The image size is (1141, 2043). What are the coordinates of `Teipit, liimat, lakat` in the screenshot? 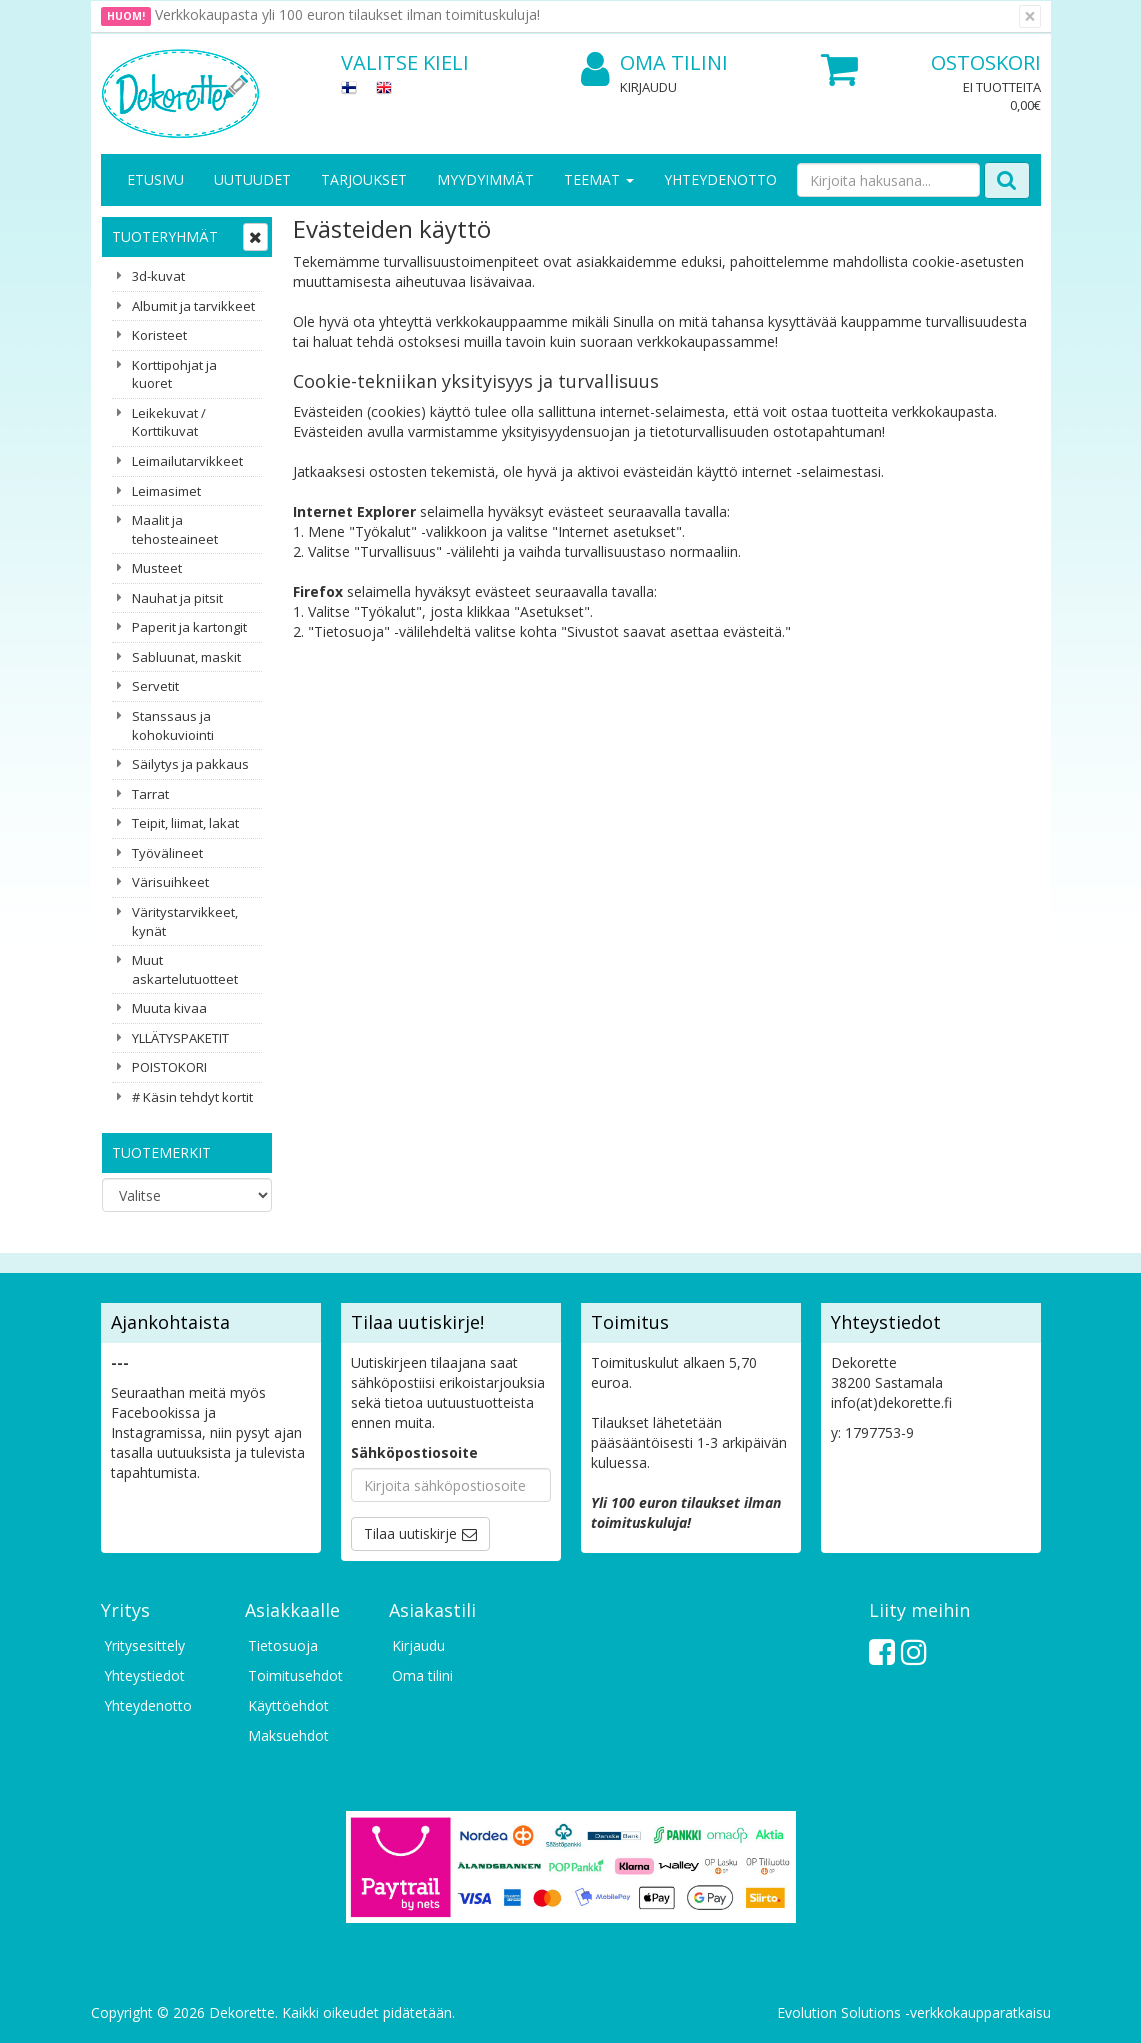 It's located at (185, 823).